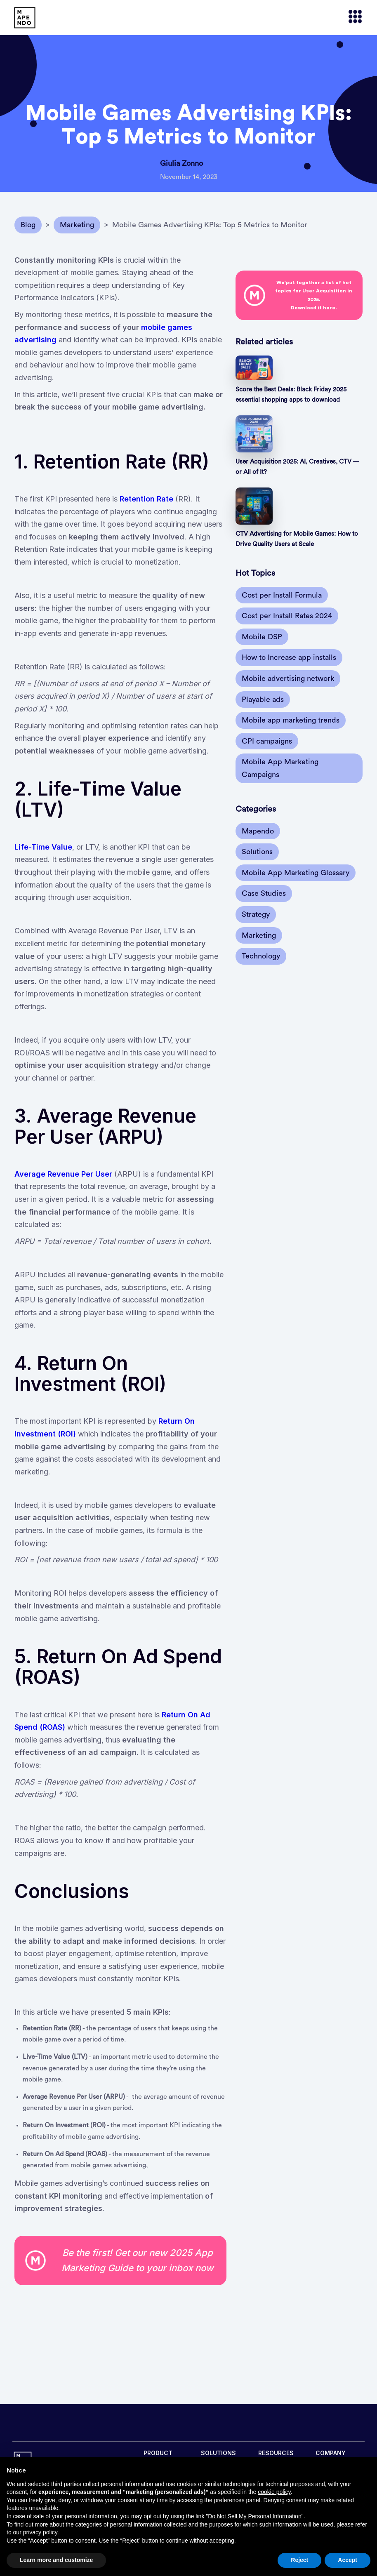  I want to click on Cost per Install Formula, so click(282, 595).